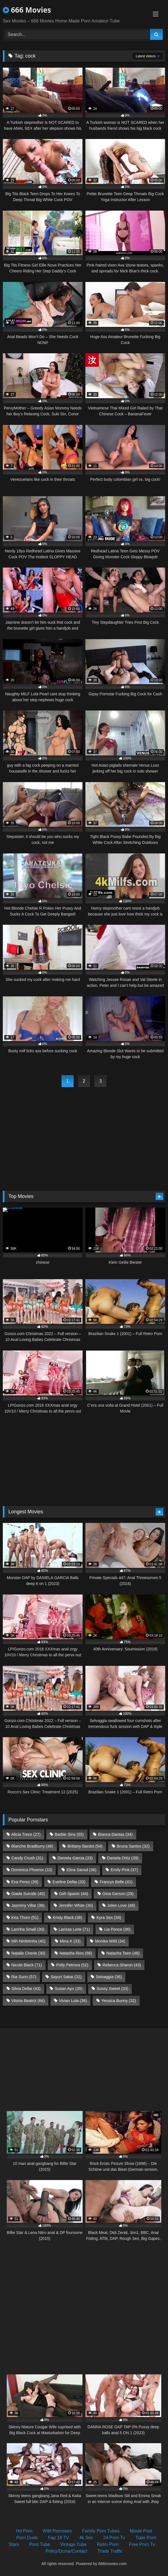 Image resolution: width=168 pixels, height=2576 pixels. I want to click on Eva Perez [Eva Perez (39 items)], so click(24, 1882).